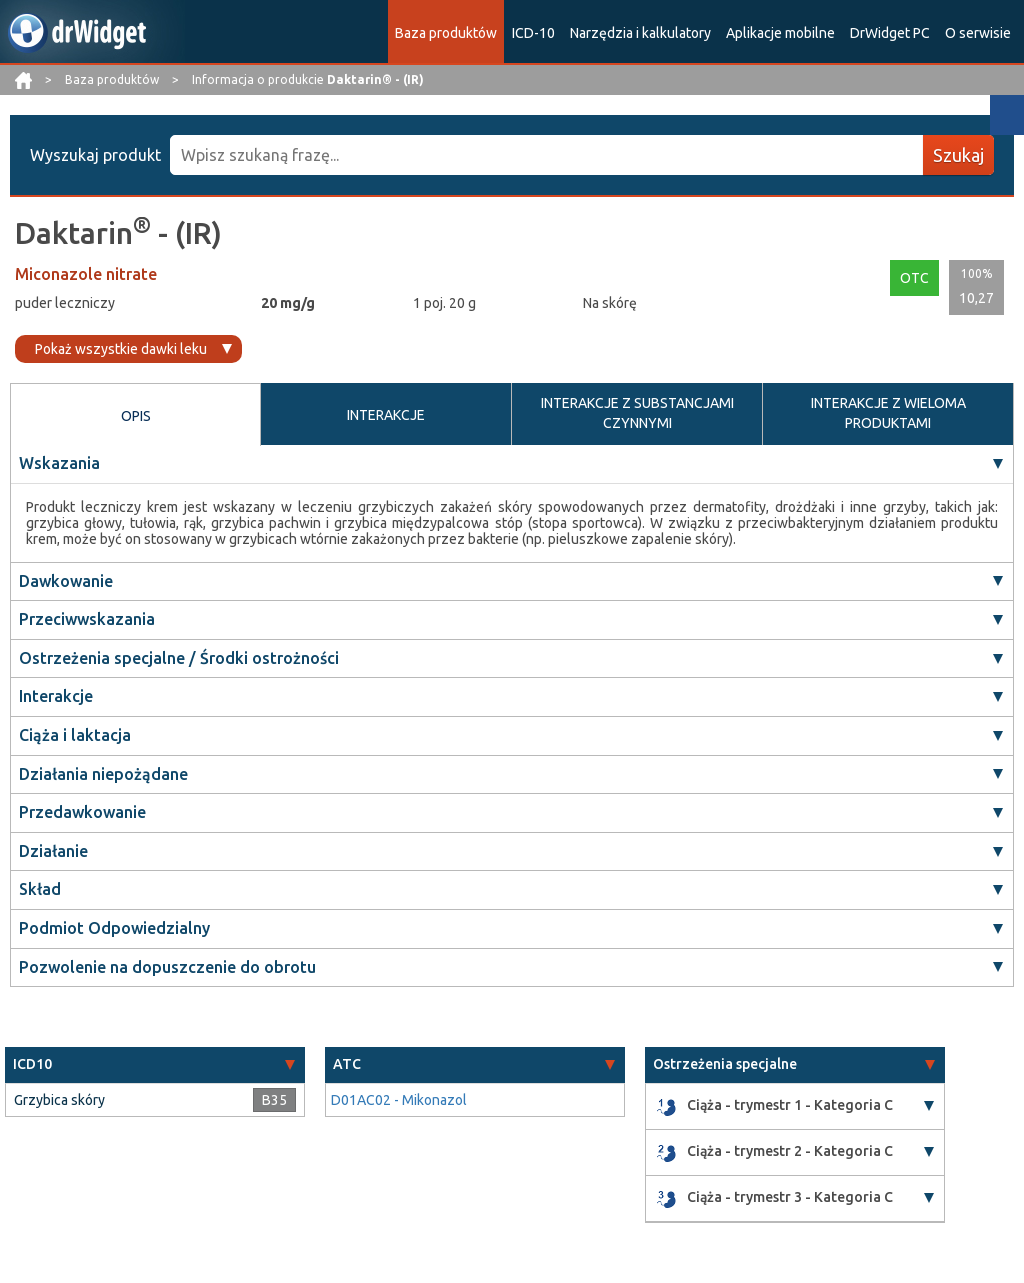 The height and width of the screenshot is (1283, 1024). I want to click on Działanie, so click(53, 851).